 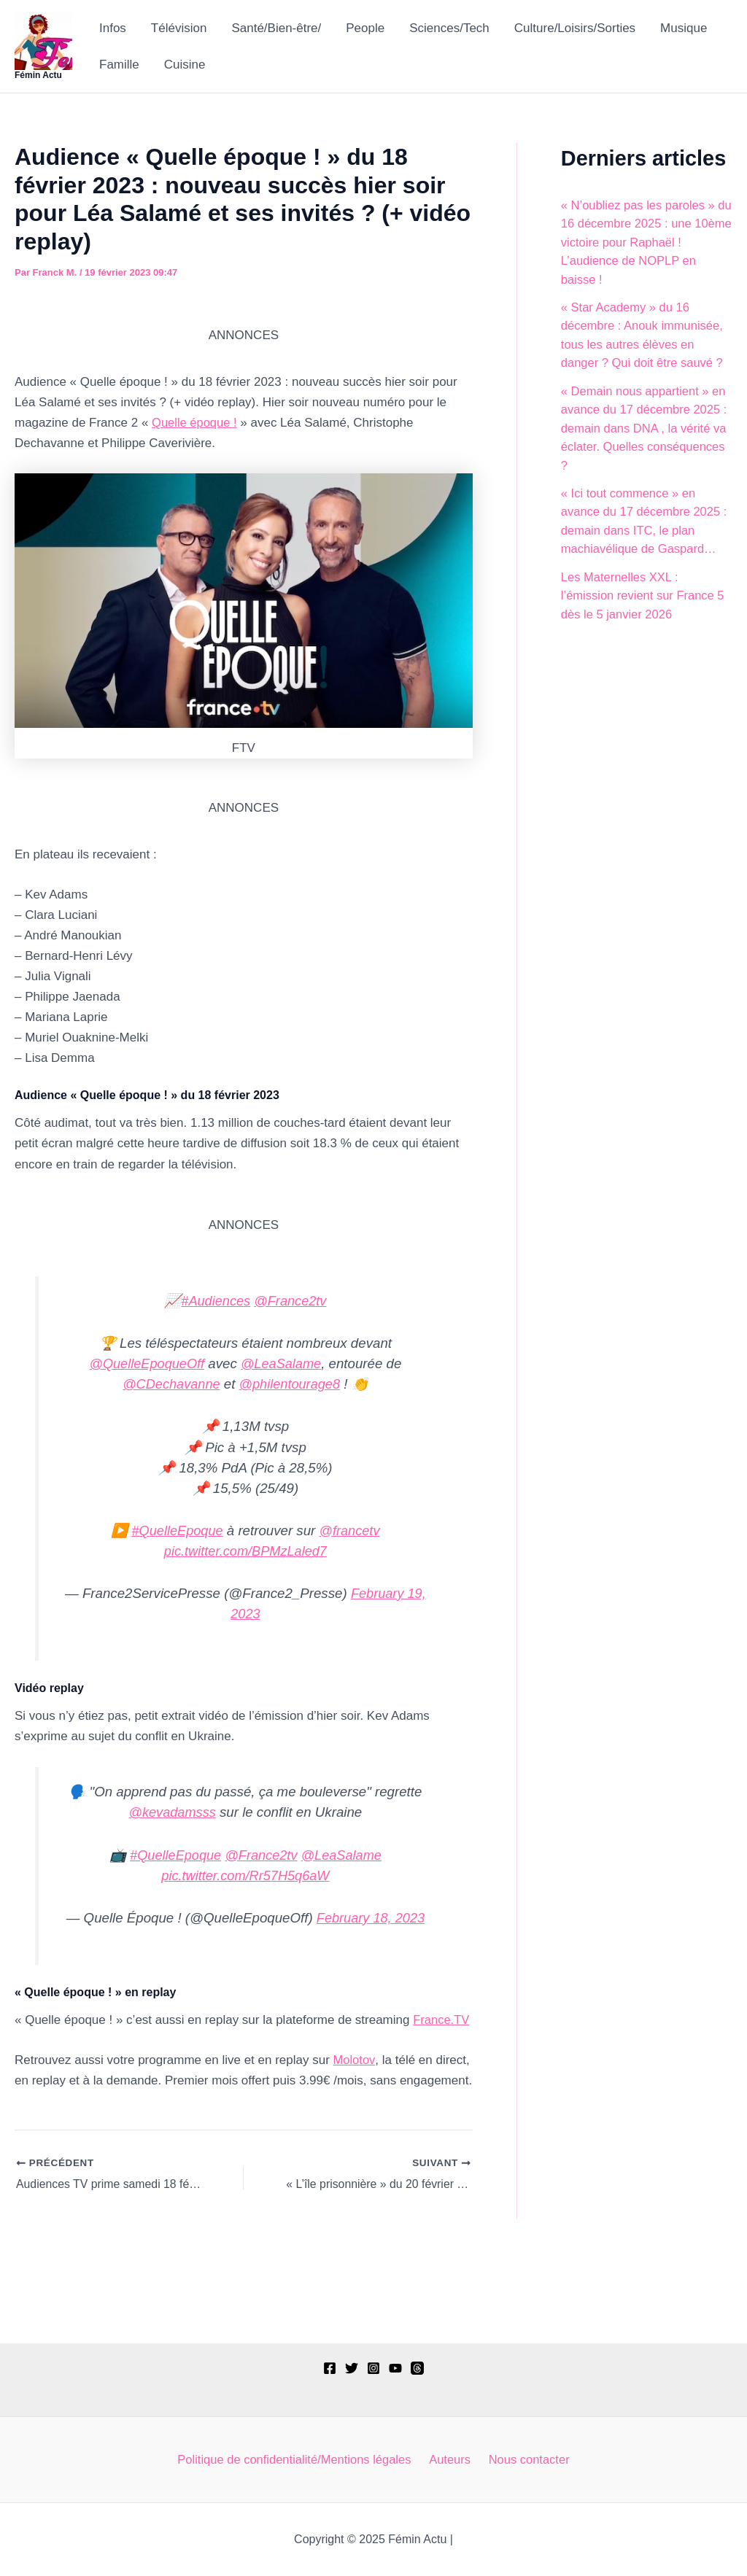 What do you see at coordinates (644, 242) in the screenshot?
I see `« N’oubliez pas les paroles » du 16 décembre 2025 : une 10ème victoire pour Raphaël ! L’audience de NOPLP en baisse !` at bounding box center [644, 242].